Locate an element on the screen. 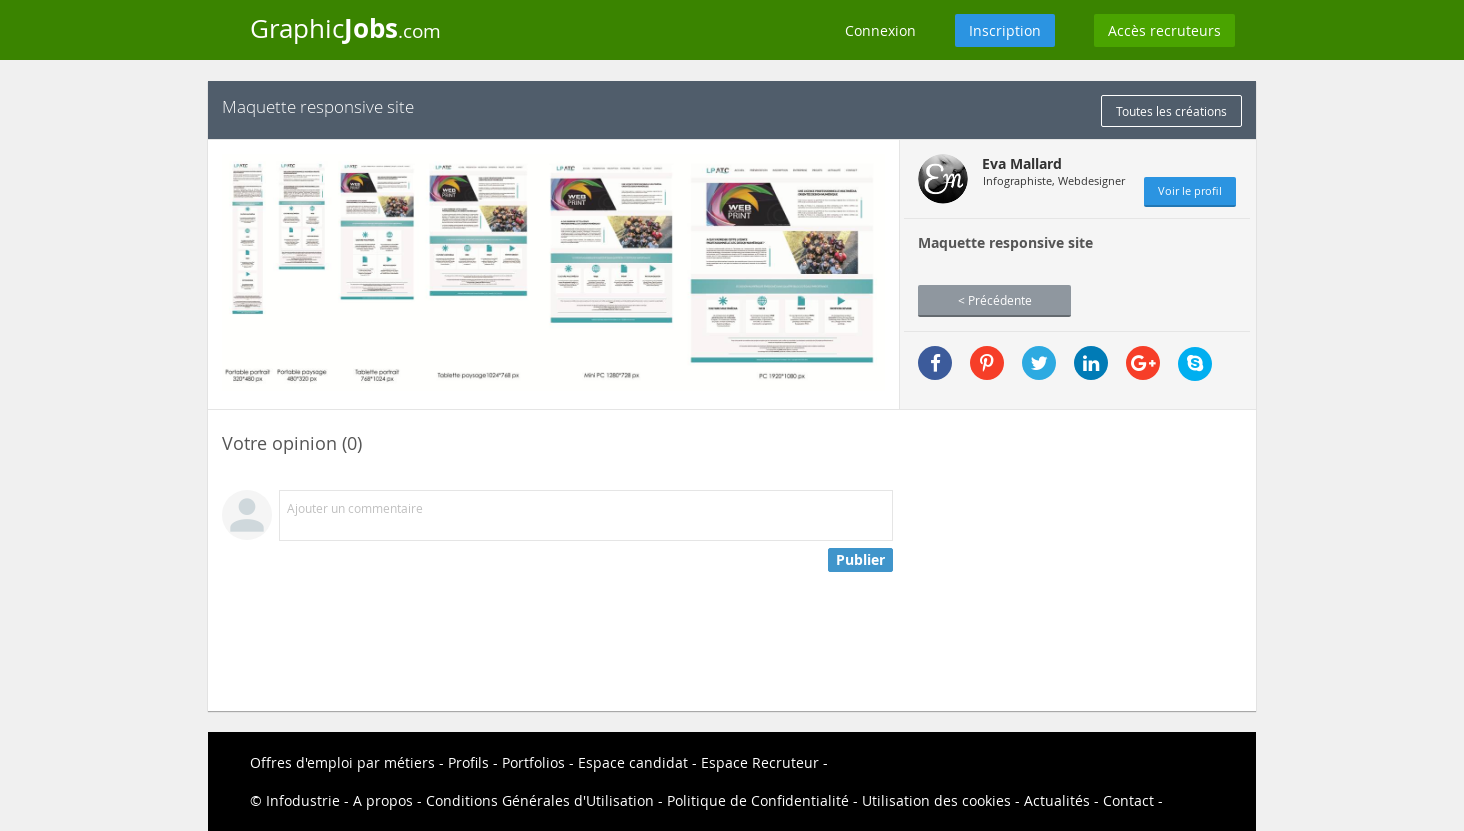 The image size is (1464, 831). Profils is located at coordinates (468, 762).